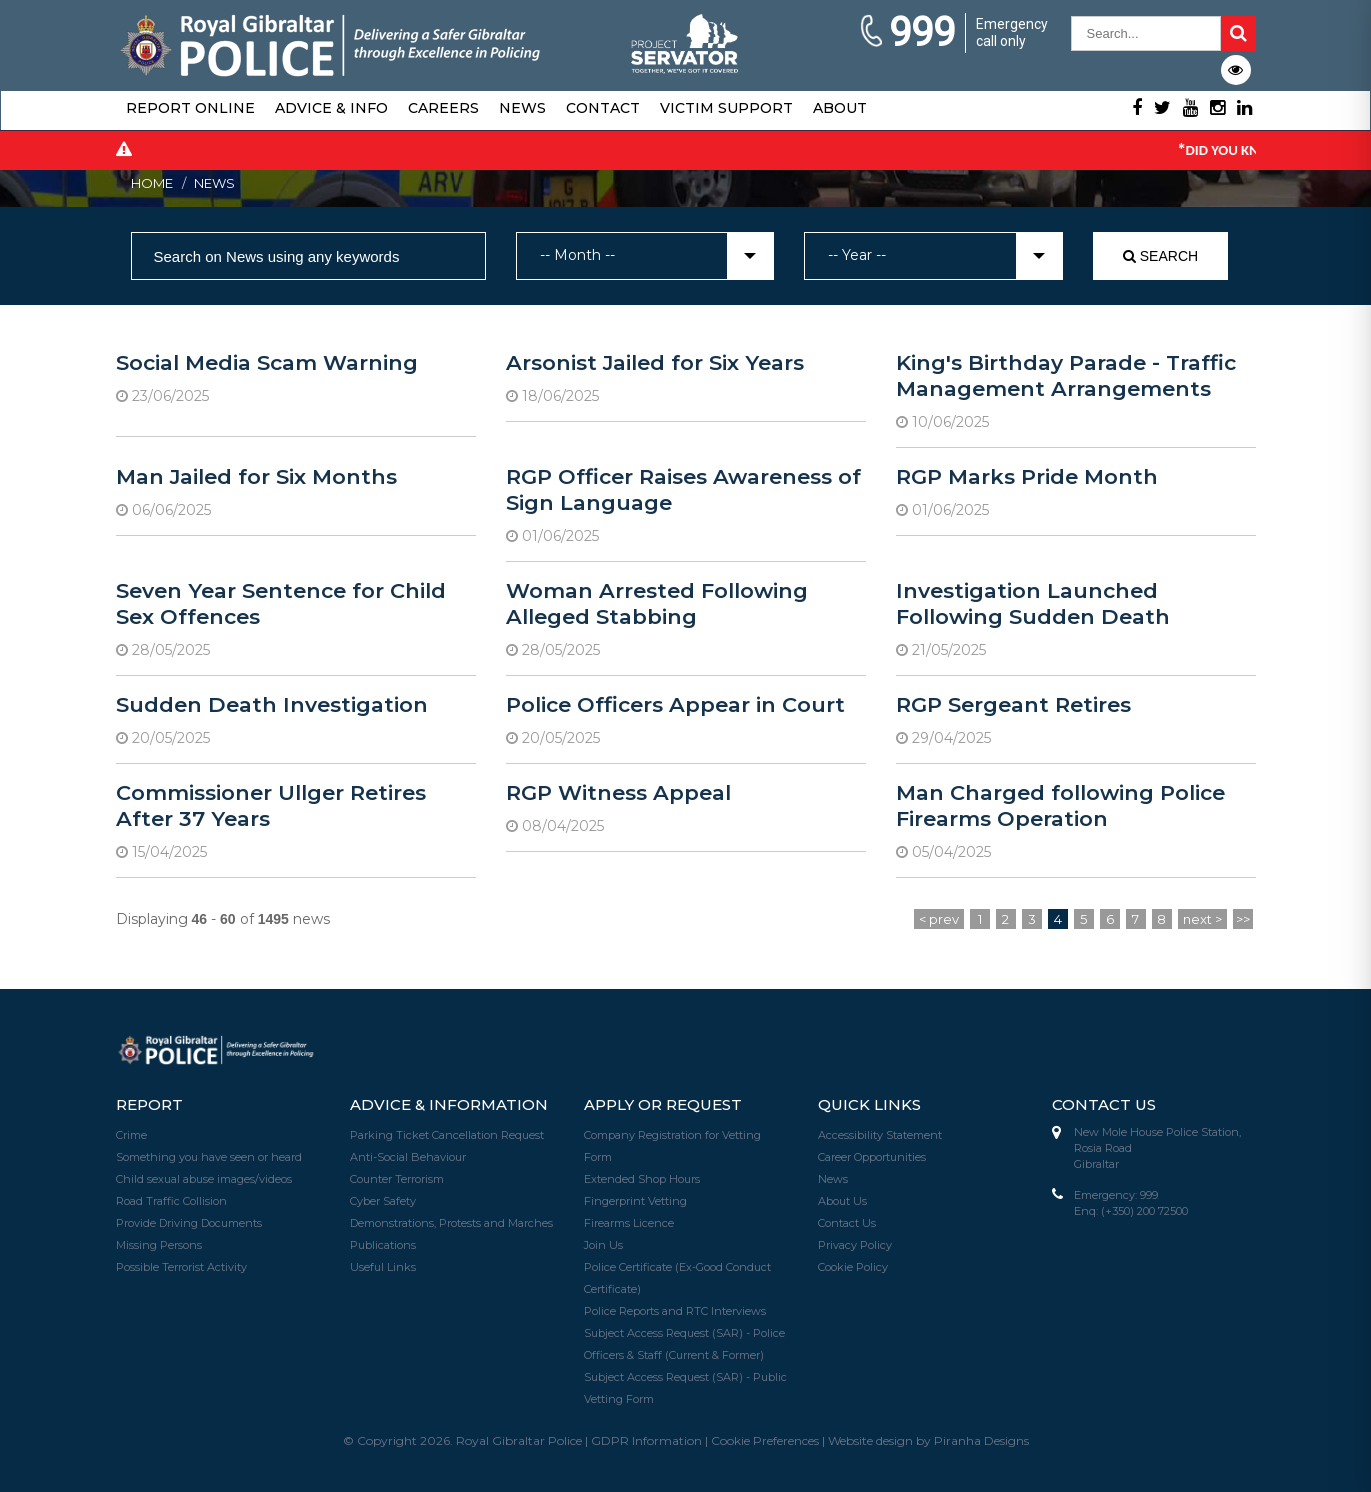 The image size is (1371, 1492). I want to click on Demonstrations, Protests and Marches, so click(451, 1223).